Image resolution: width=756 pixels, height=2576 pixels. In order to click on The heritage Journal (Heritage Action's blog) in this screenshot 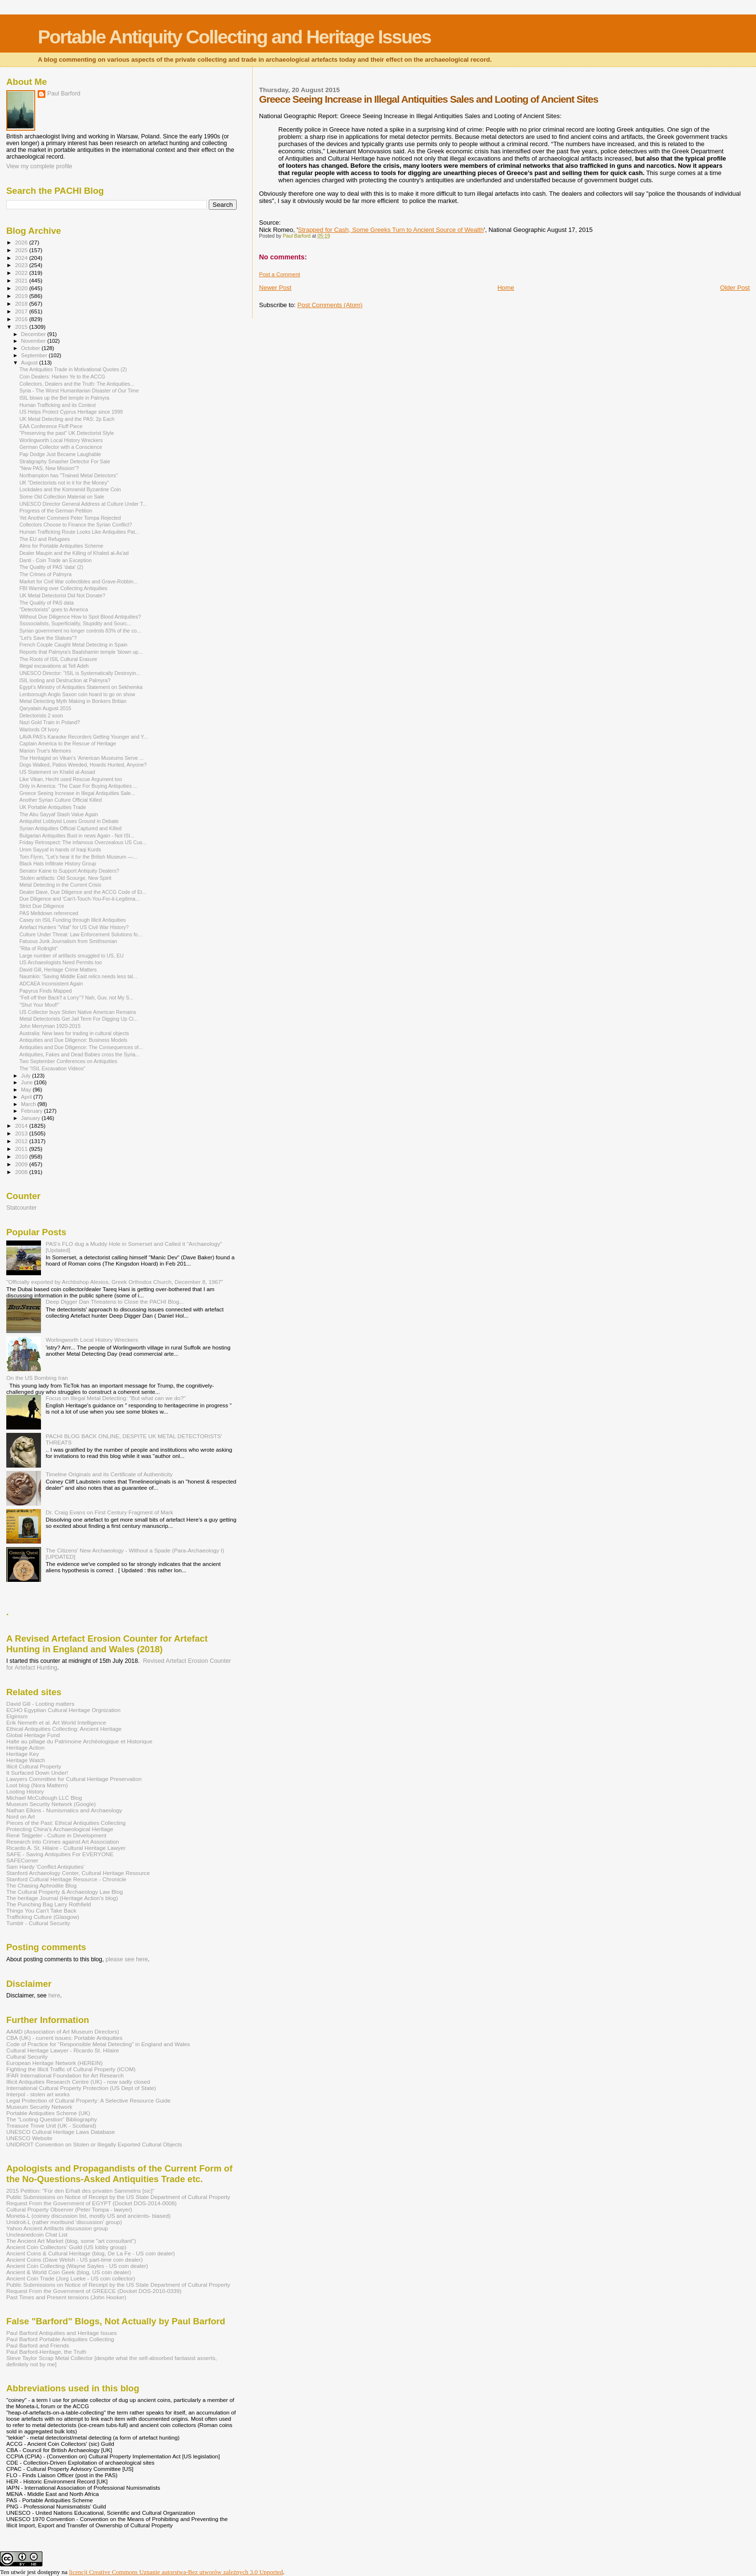, I will do `click(62, 1898)`.